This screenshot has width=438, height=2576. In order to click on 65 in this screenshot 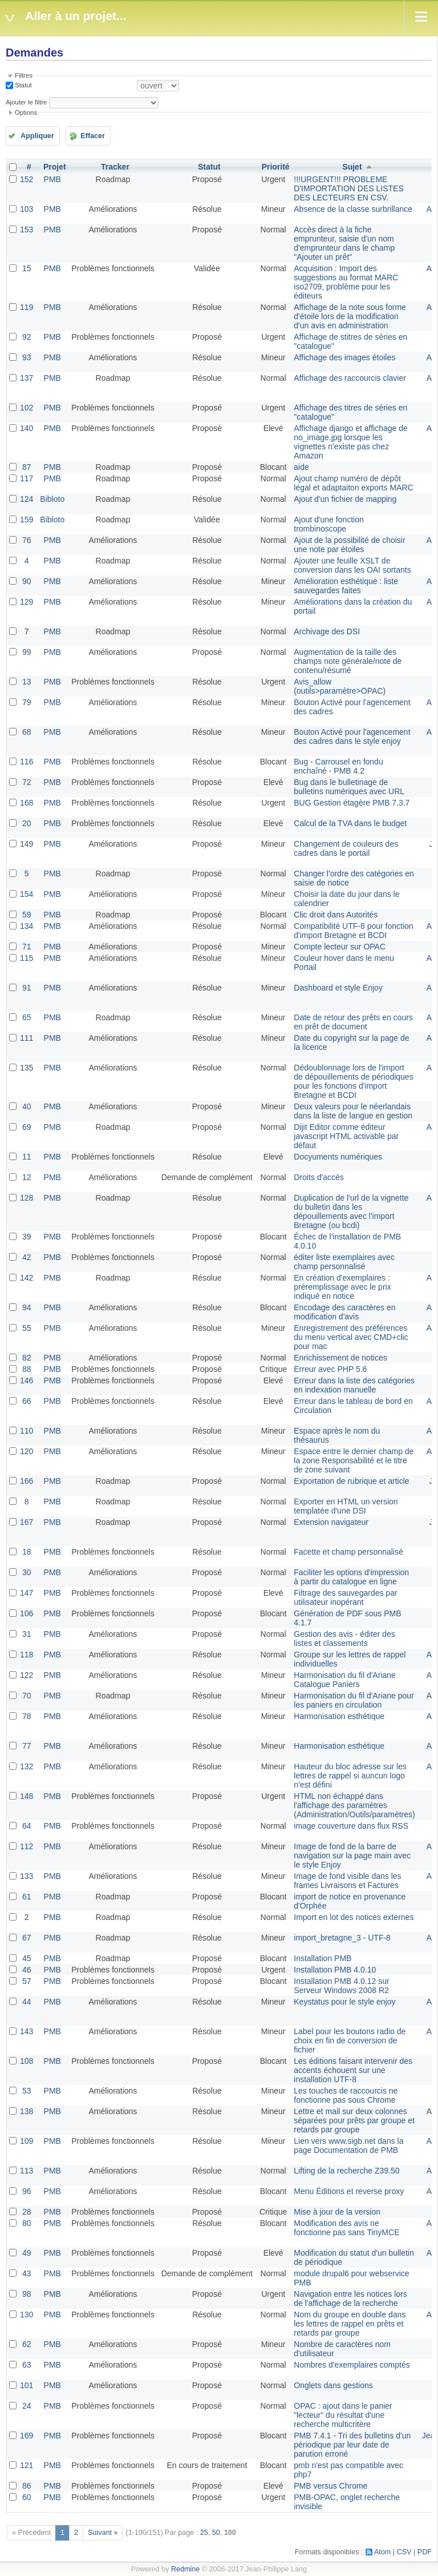, I will do `click(26, 1017)`.